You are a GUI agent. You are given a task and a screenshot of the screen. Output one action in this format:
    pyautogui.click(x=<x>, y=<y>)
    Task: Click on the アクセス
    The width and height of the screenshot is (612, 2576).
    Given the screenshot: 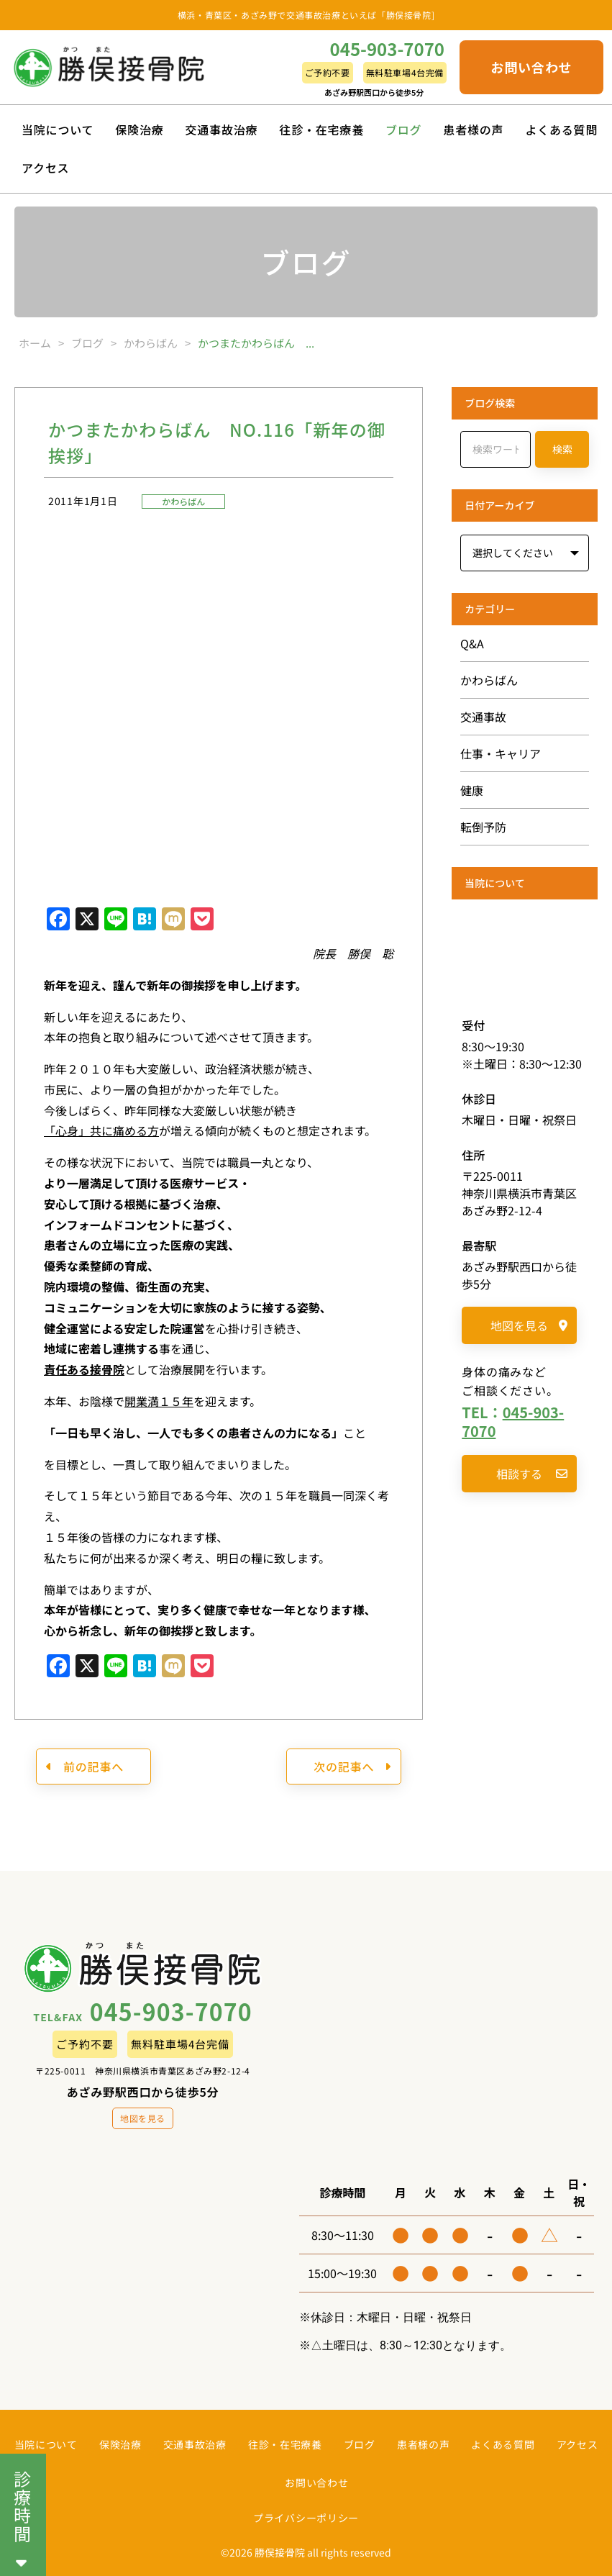 What is the action you would take?
    pyautogui.click(x=45, y=167)
    